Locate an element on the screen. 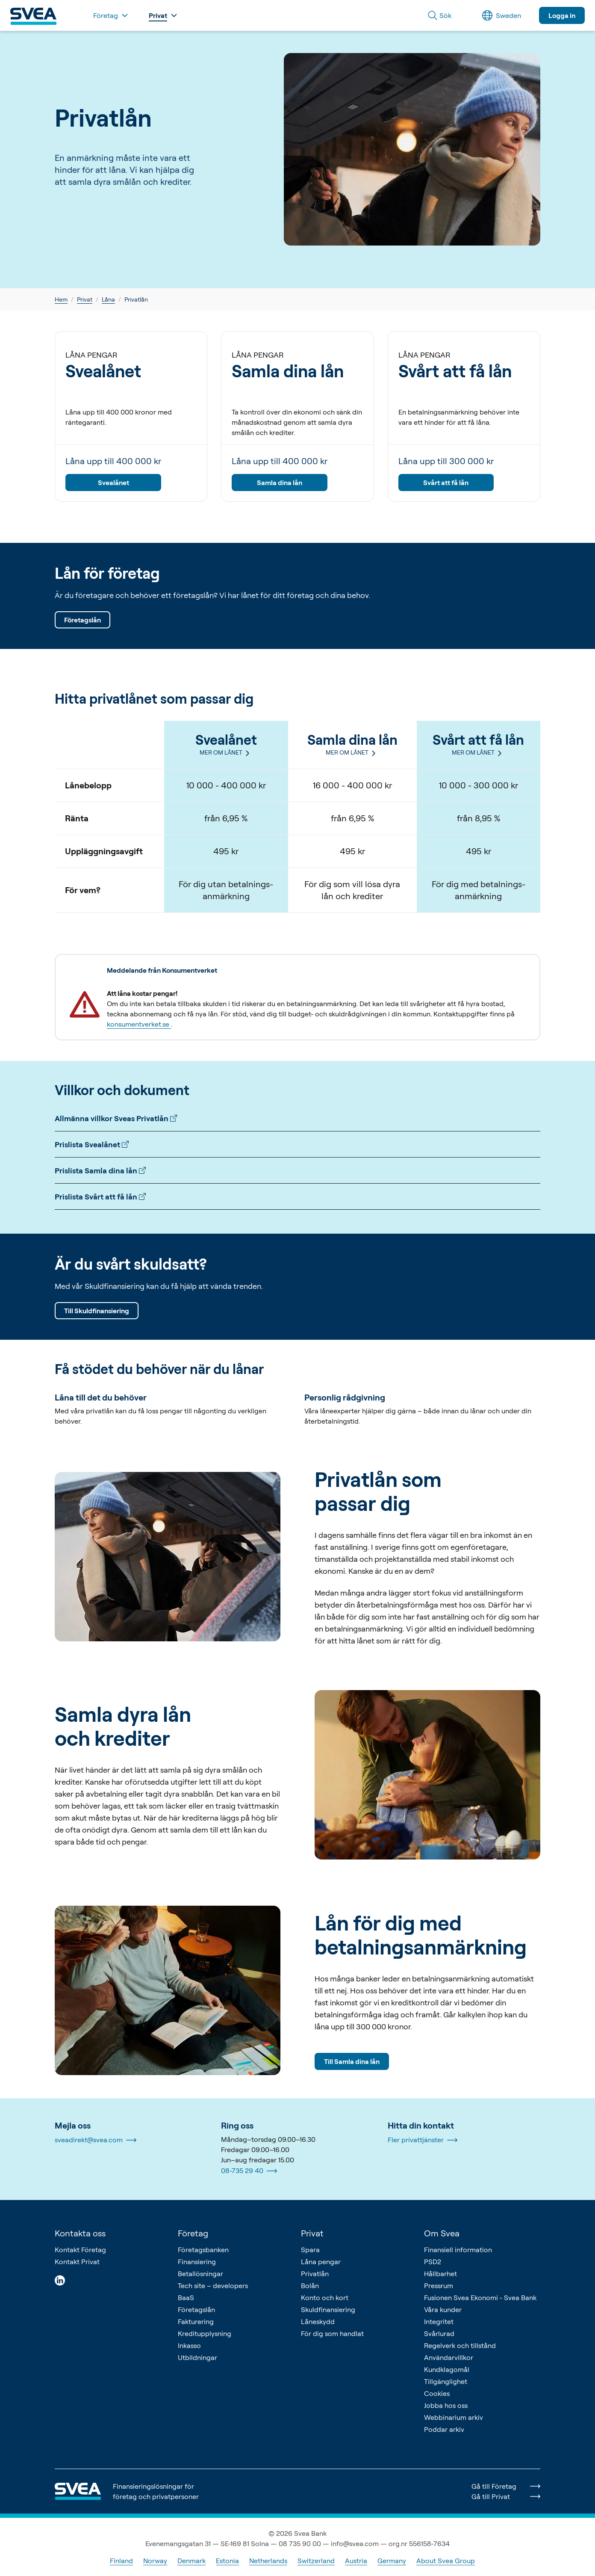 The width and height of the screenshot is (595, 2576). Prislista Svealånet is located at coordinates (92, 1144).